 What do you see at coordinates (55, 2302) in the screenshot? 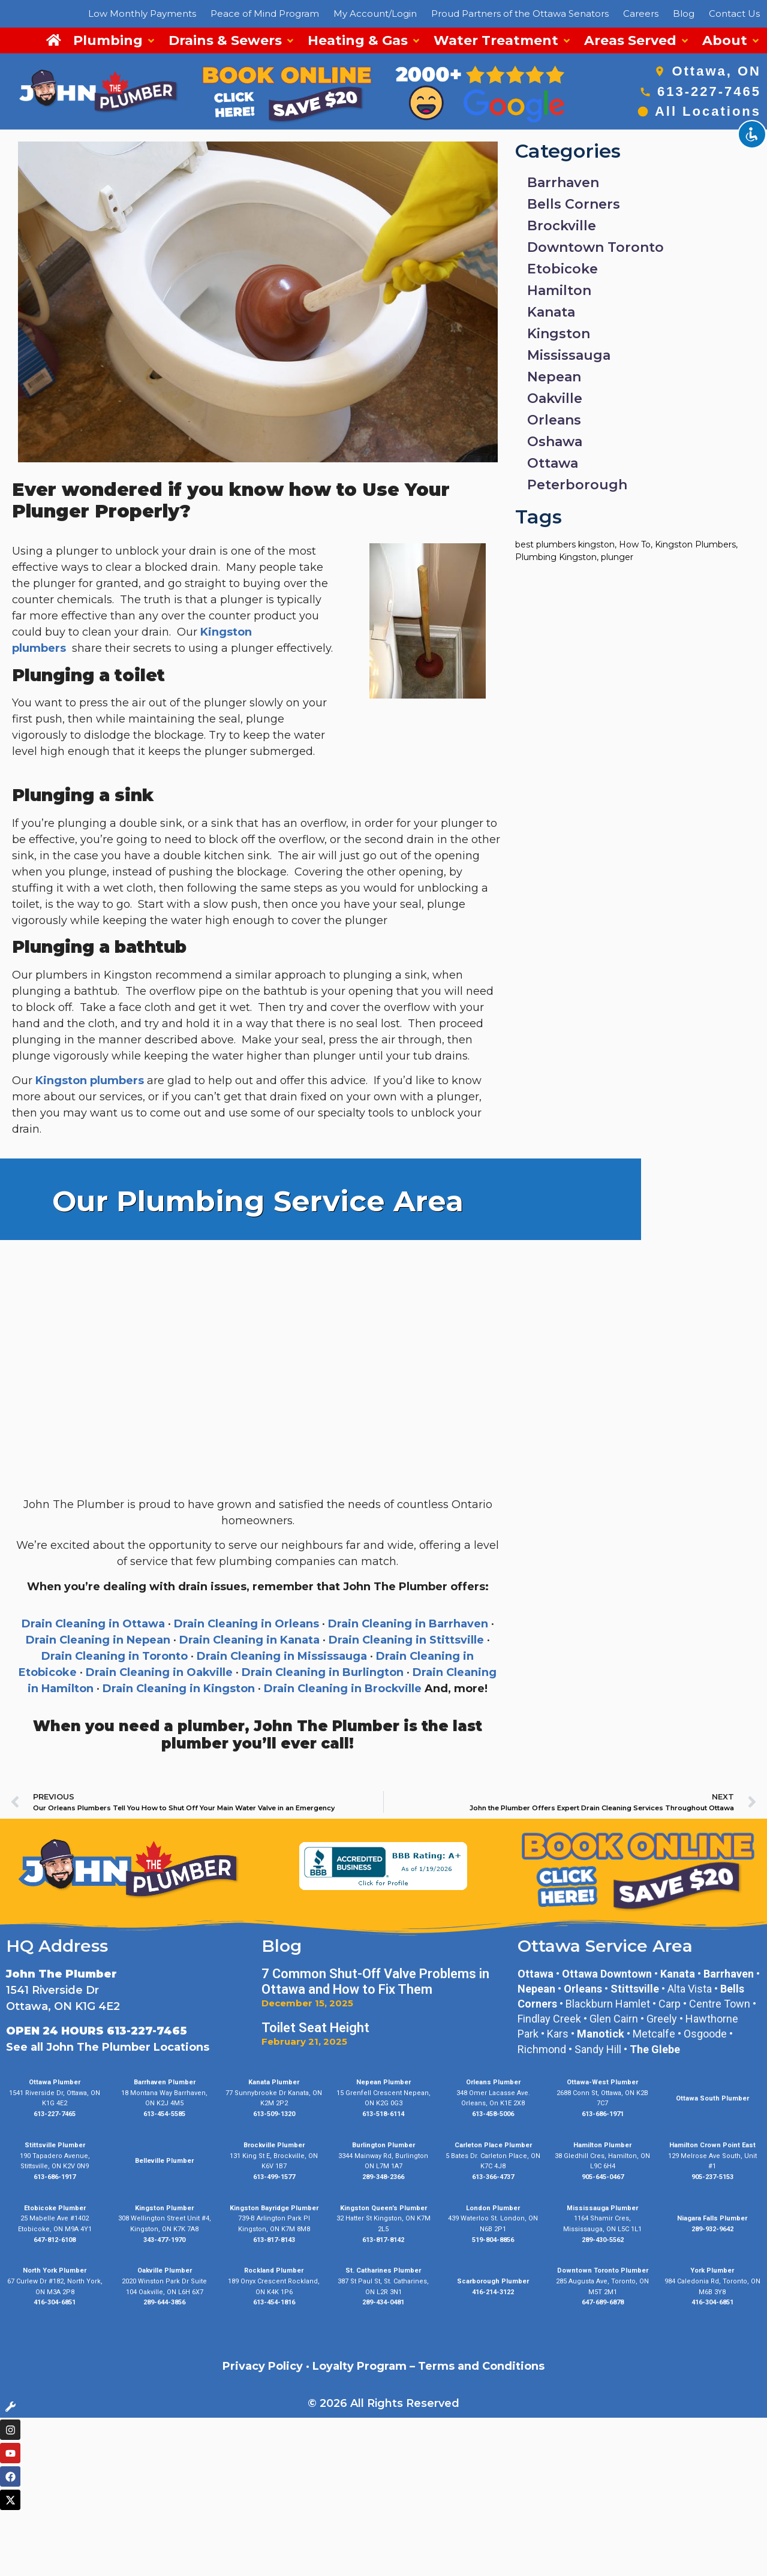
I see `416-304-6851` at bounding box center [55, 2302].